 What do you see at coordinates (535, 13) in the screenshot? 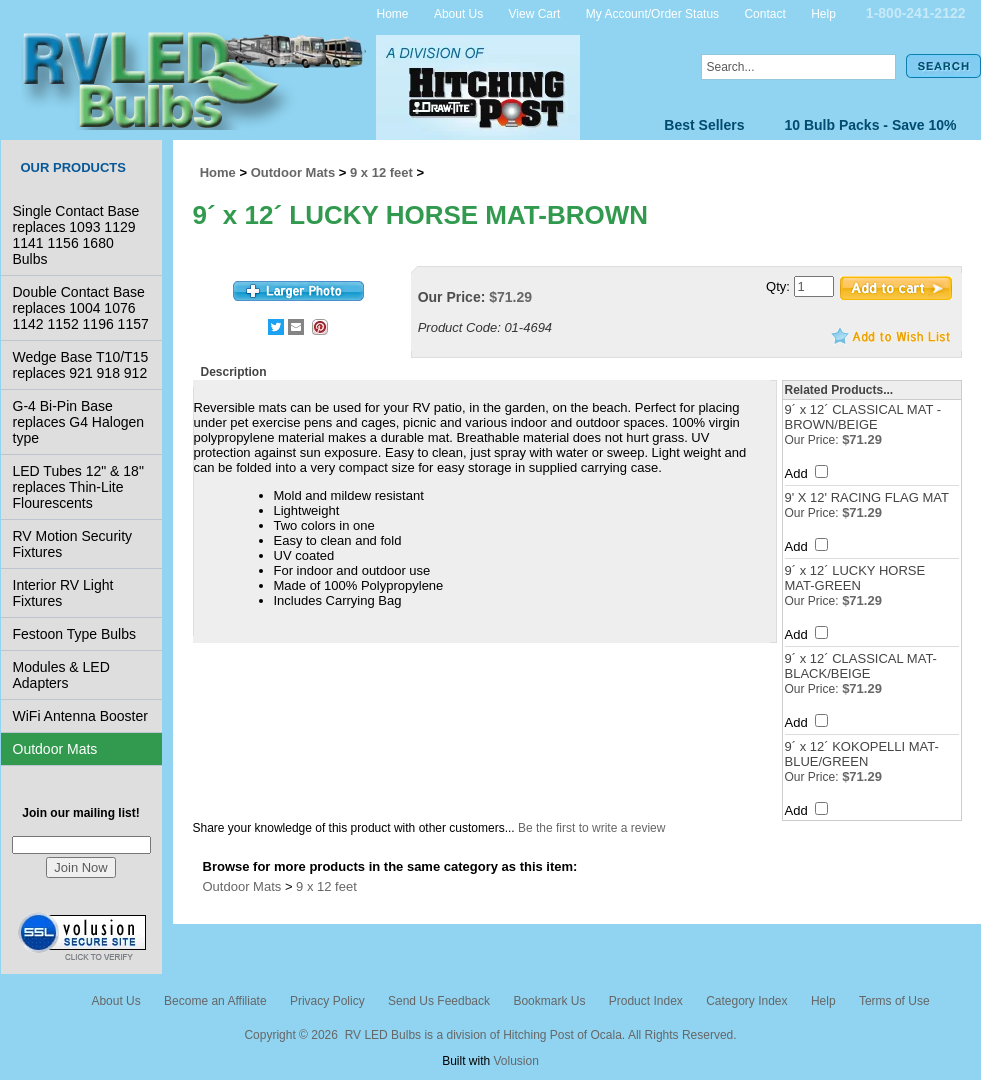
I see `View Cart` at bounding box center [535, 13].